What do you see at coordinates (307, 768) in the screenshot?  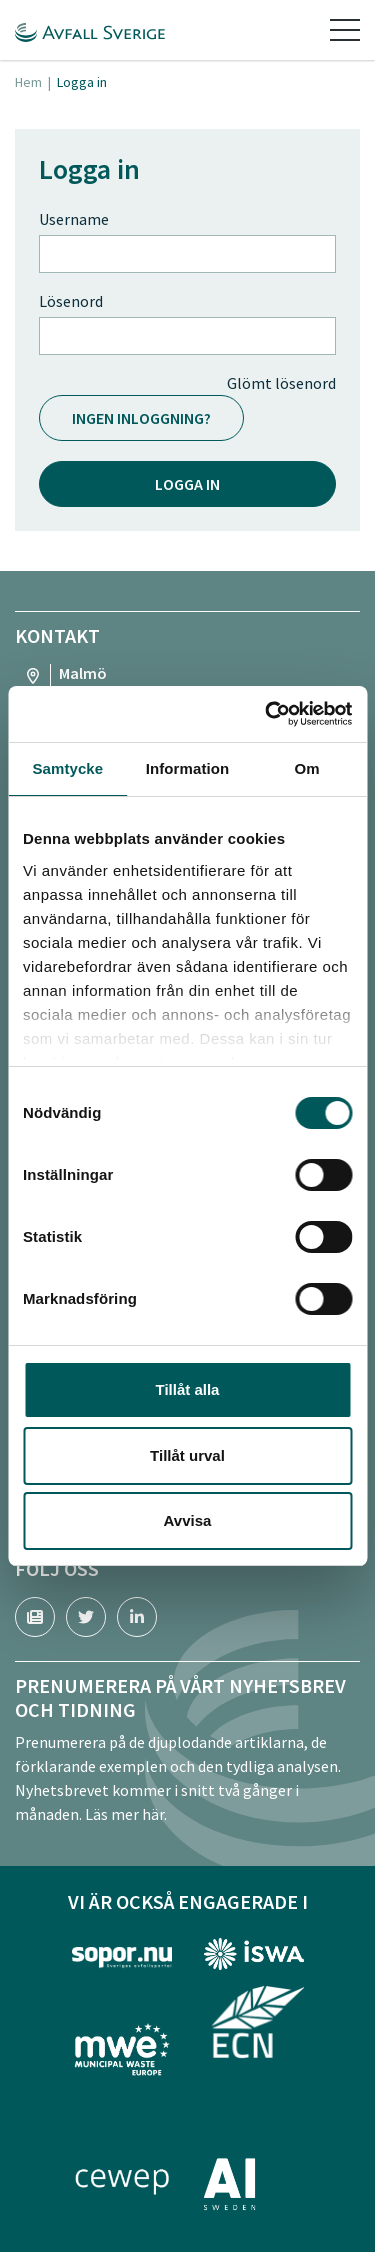 I see `Om [tab]` at bounding box center [307, 768].